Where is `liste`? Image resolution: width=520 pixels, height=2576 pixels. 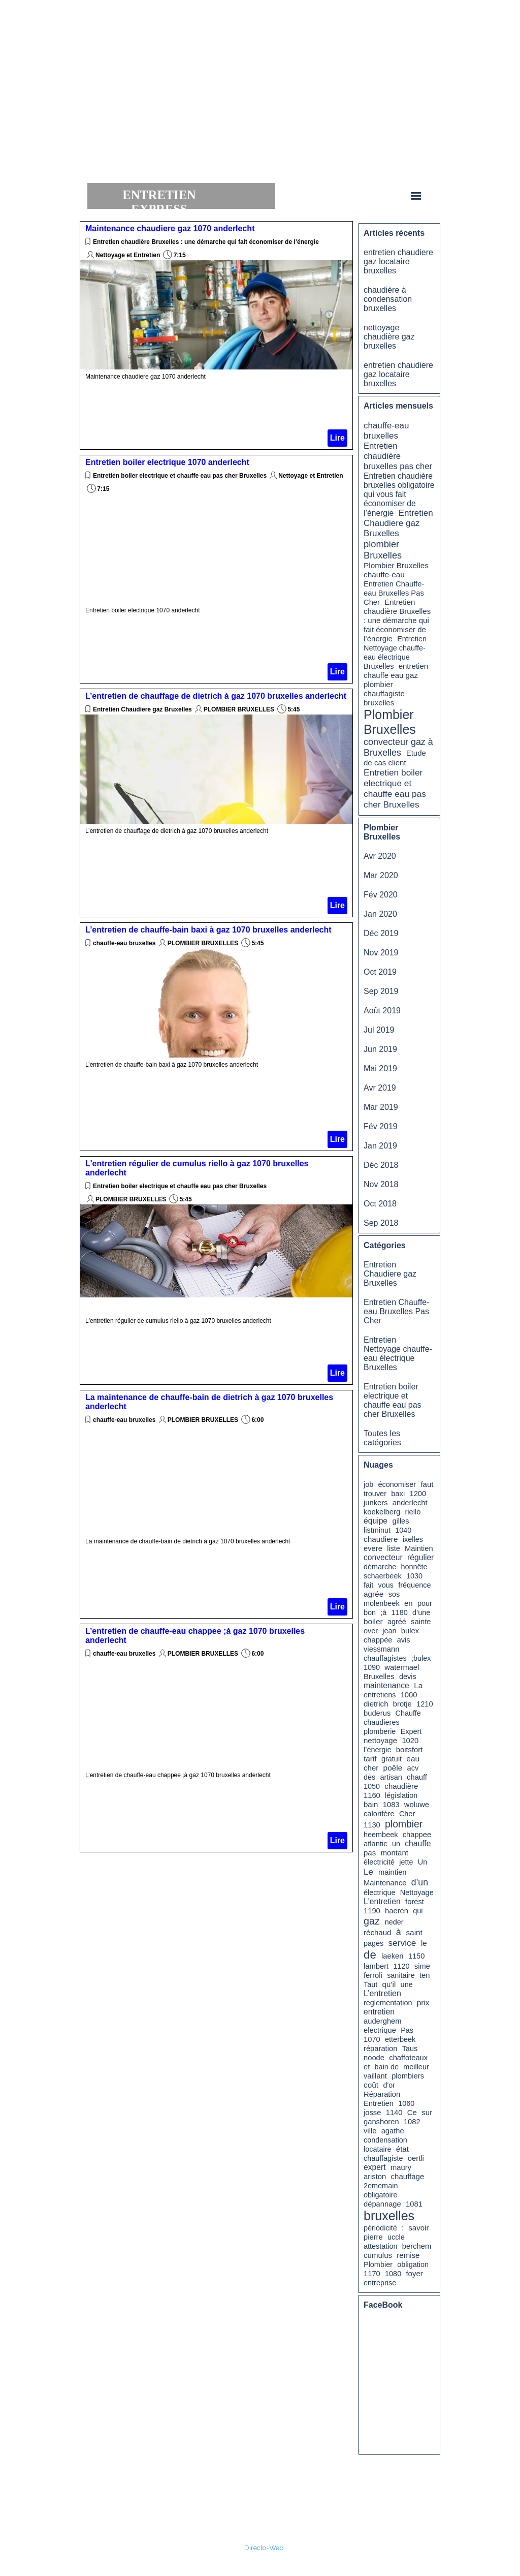 liste is located at coordinates (393, 1548).